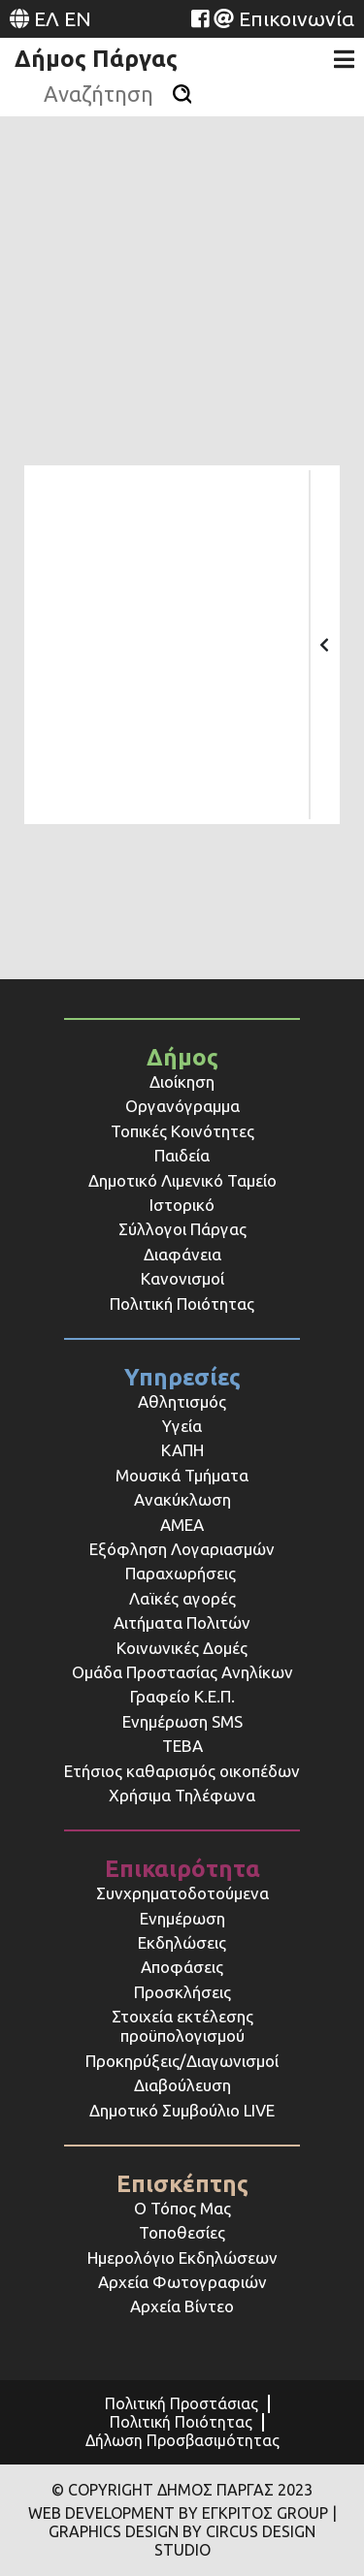 The height and width of the screenshot is (2576, 364). I want to click on Παιδεία, so click(182, 1155).